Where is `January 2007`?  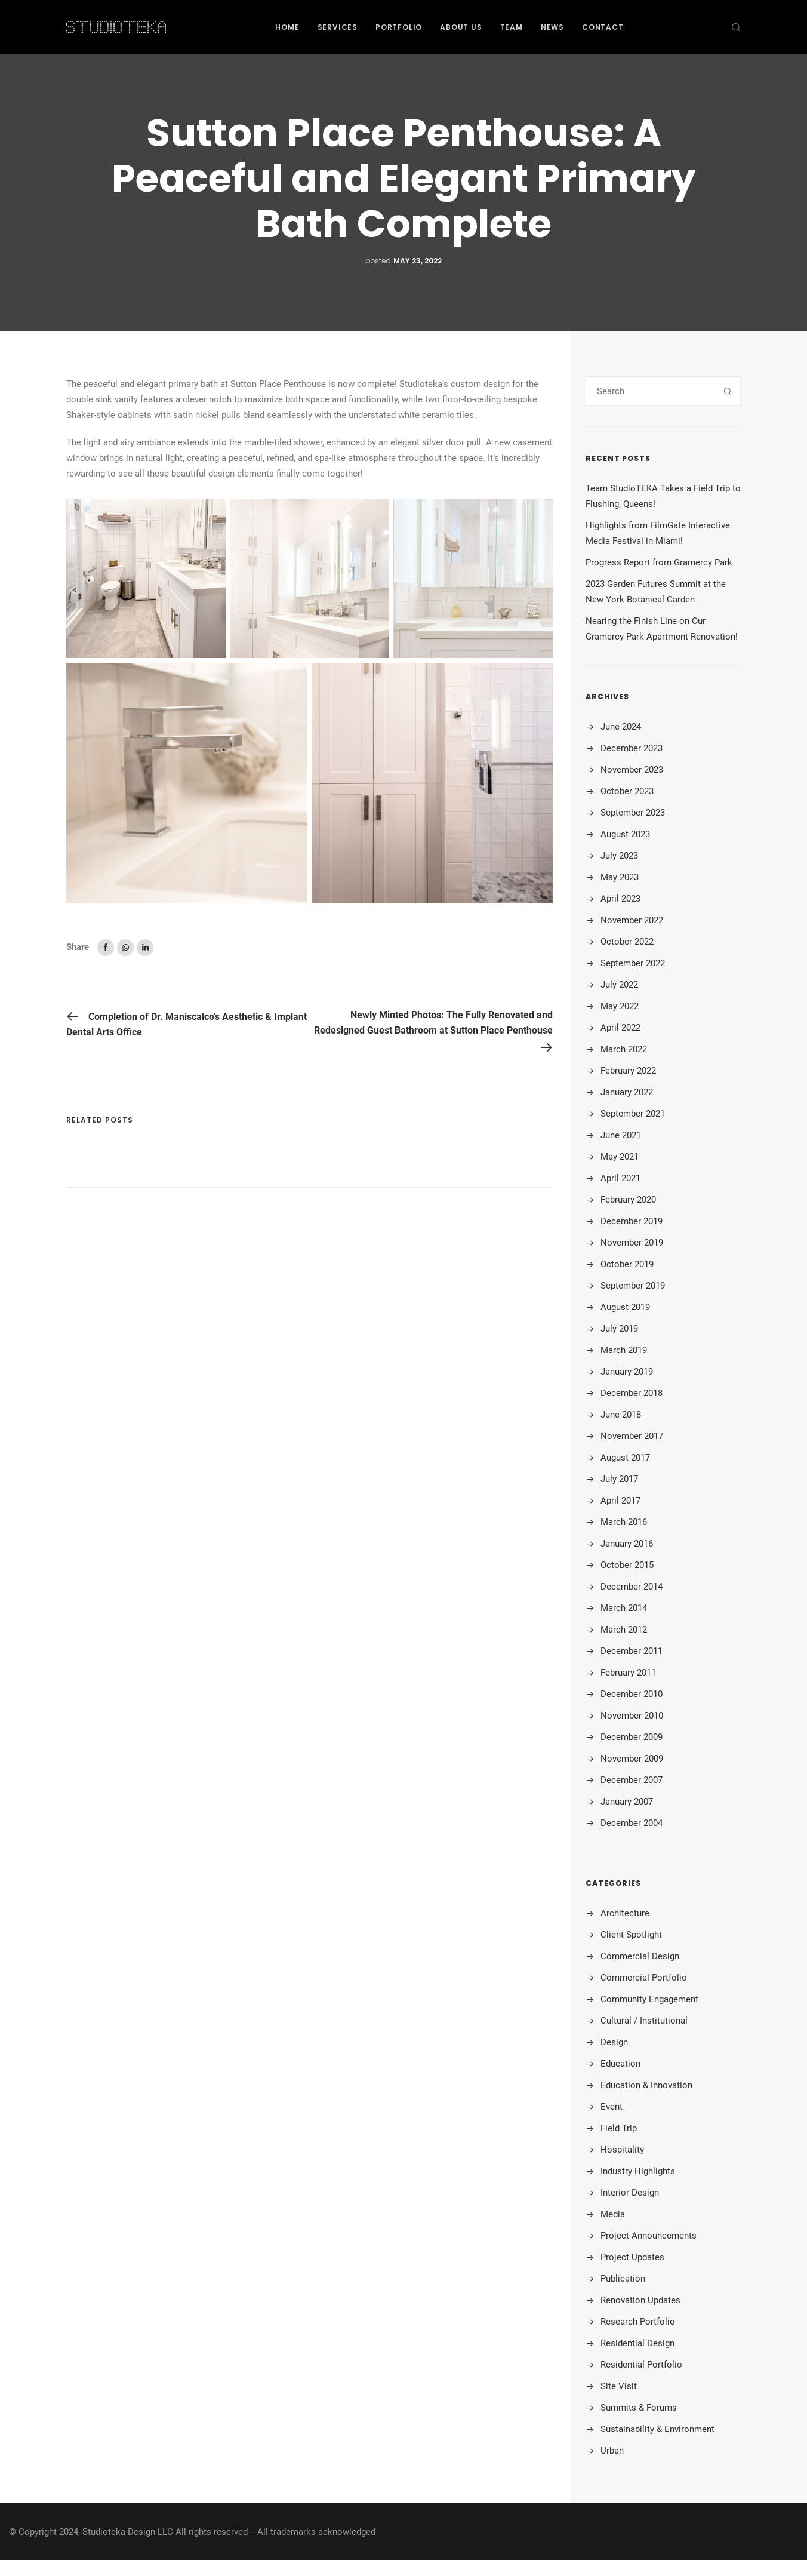 January 2007 is located at coordinates (626, 1801).